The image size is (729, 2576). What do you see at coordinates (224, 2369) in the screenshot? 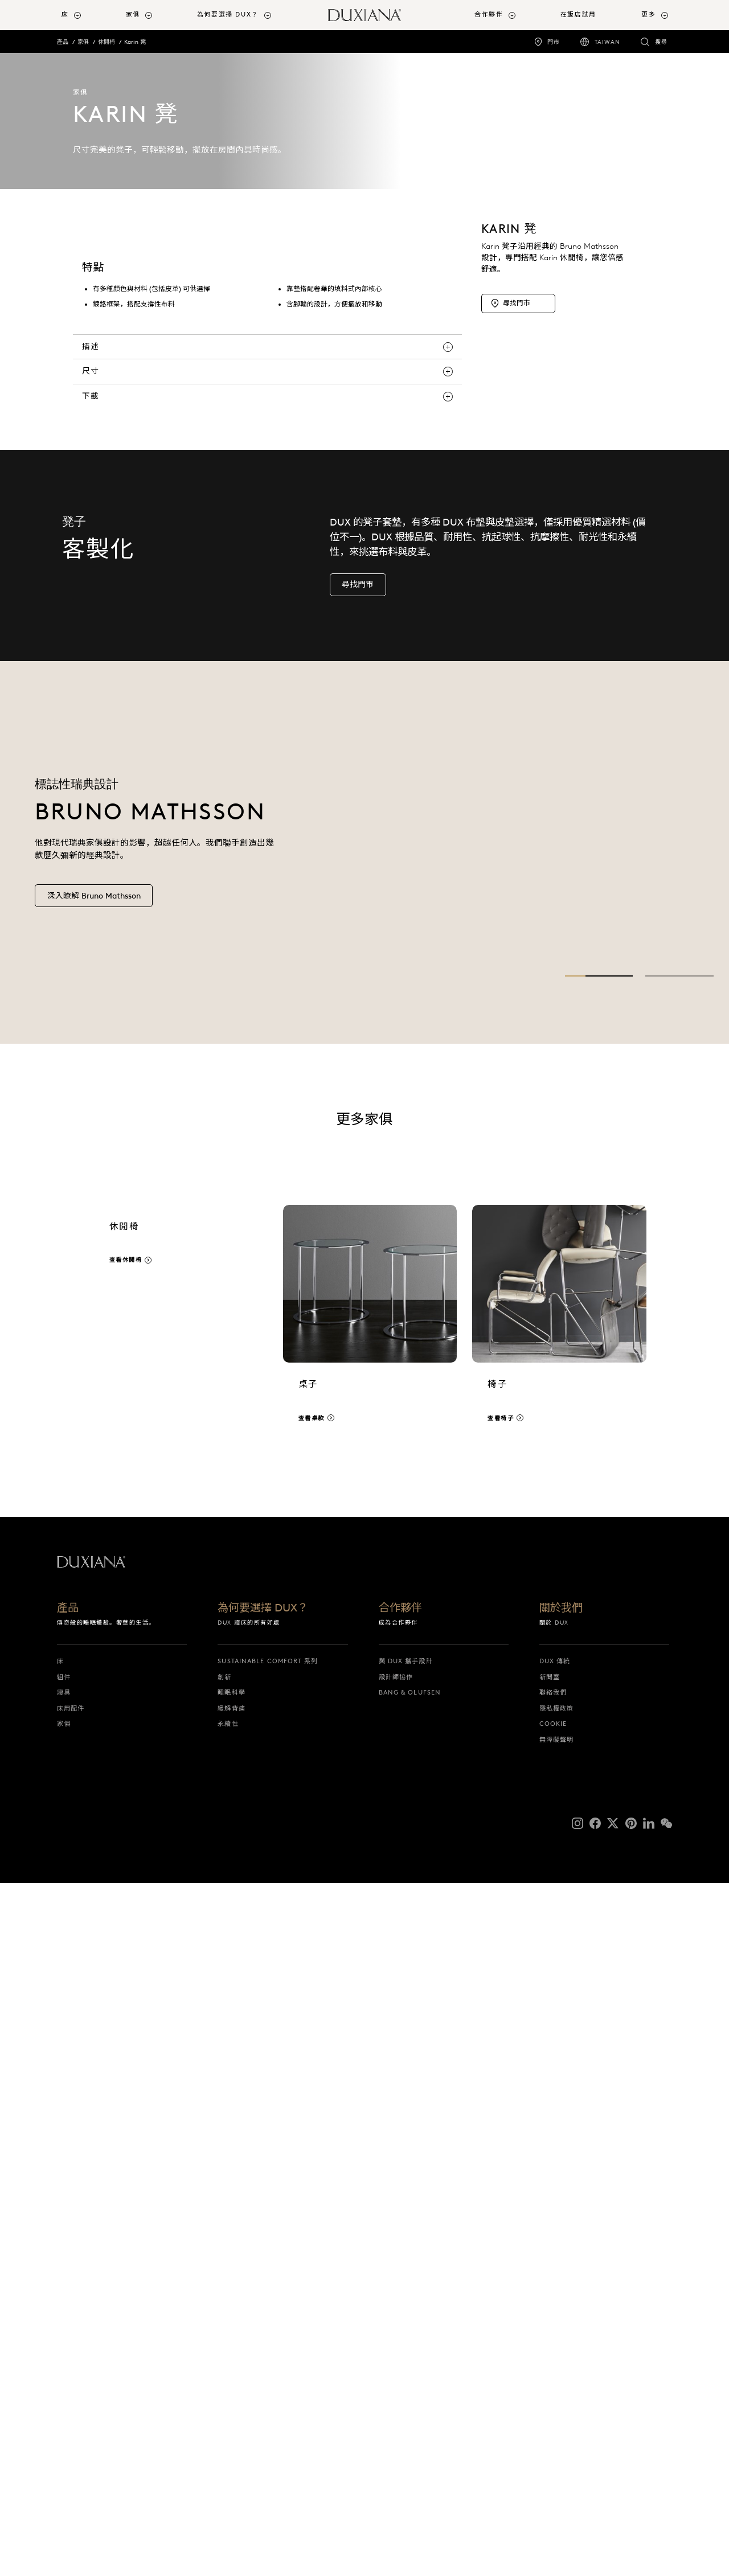
I see `創新` at bounding box center [224, 2369].